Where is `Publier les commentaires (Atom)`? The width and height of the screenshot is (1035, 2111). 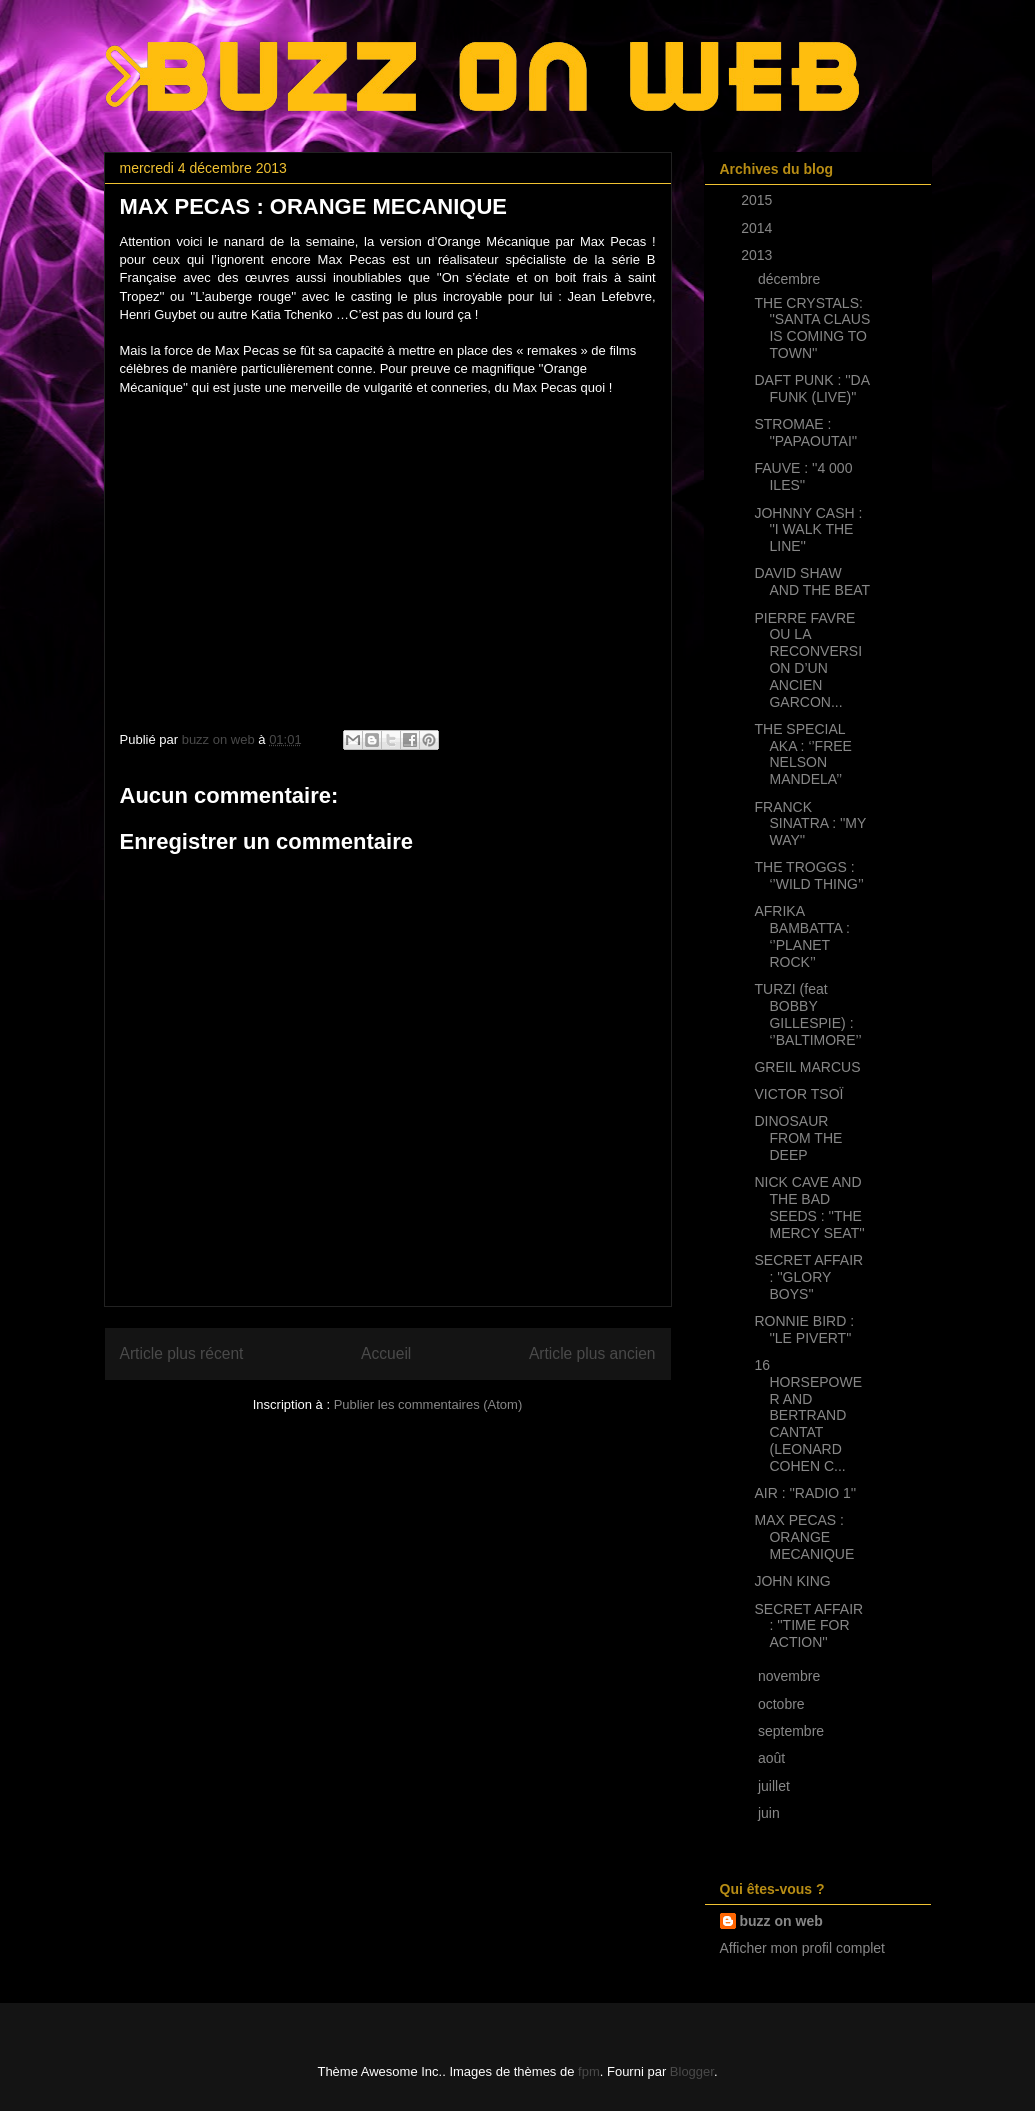 Publier les commentaires (Atom) is located at coordinates (428, 1404).